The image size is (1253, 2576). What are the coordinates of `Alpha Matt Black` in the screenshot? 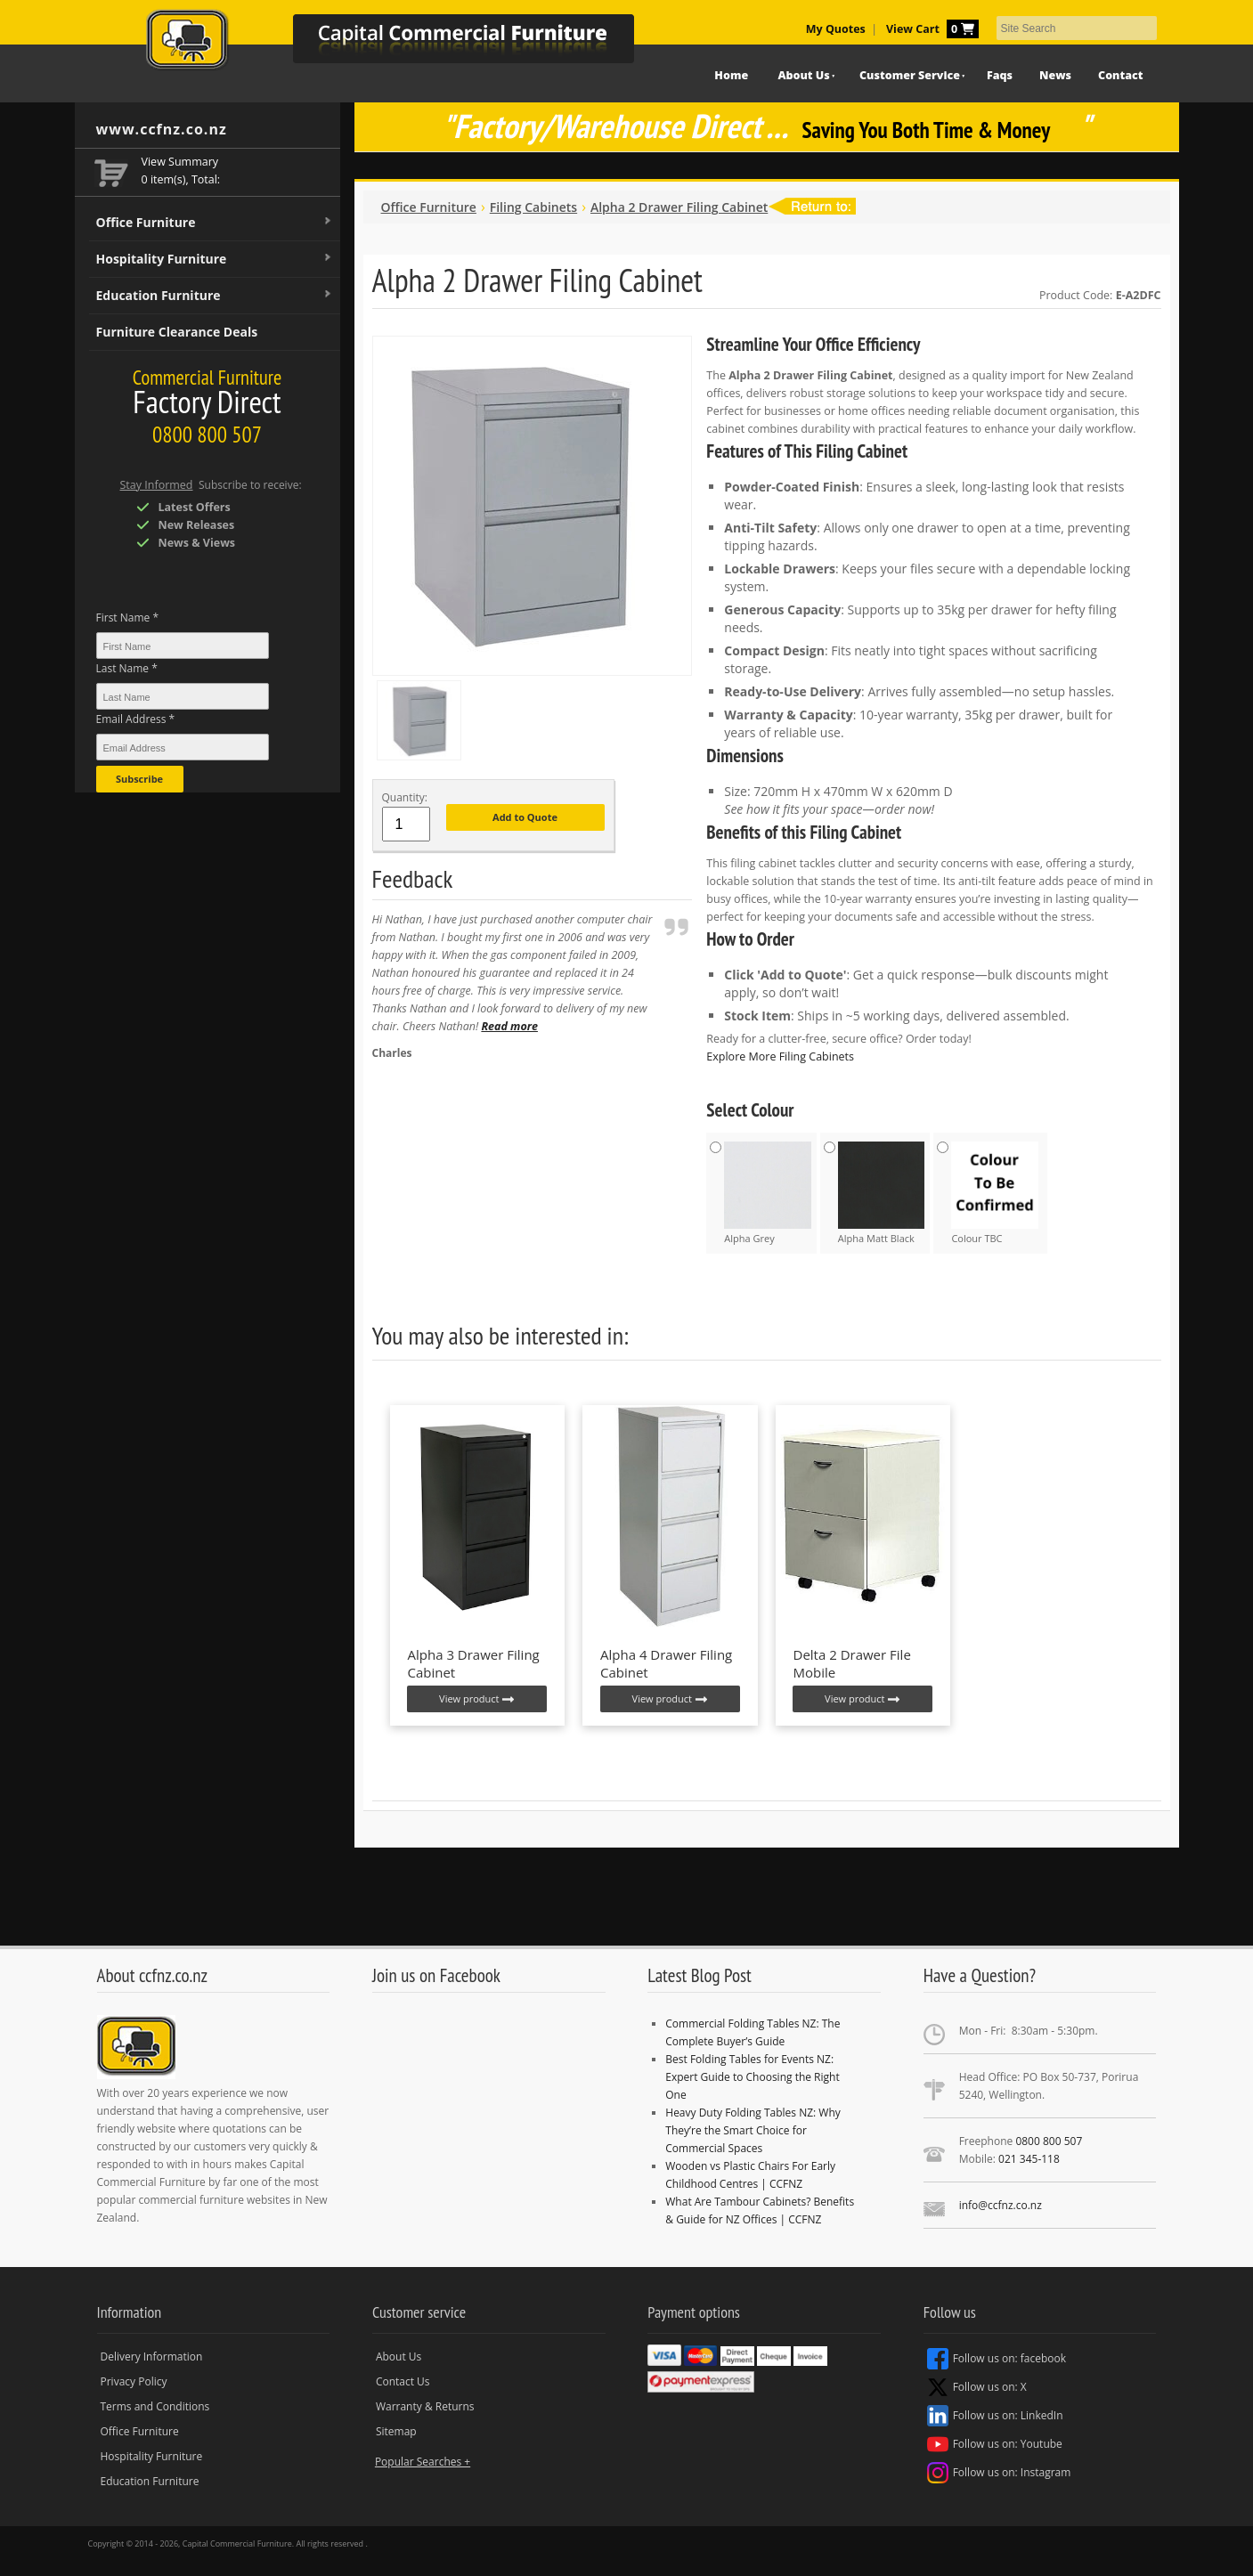 It's located at (881, 1193).